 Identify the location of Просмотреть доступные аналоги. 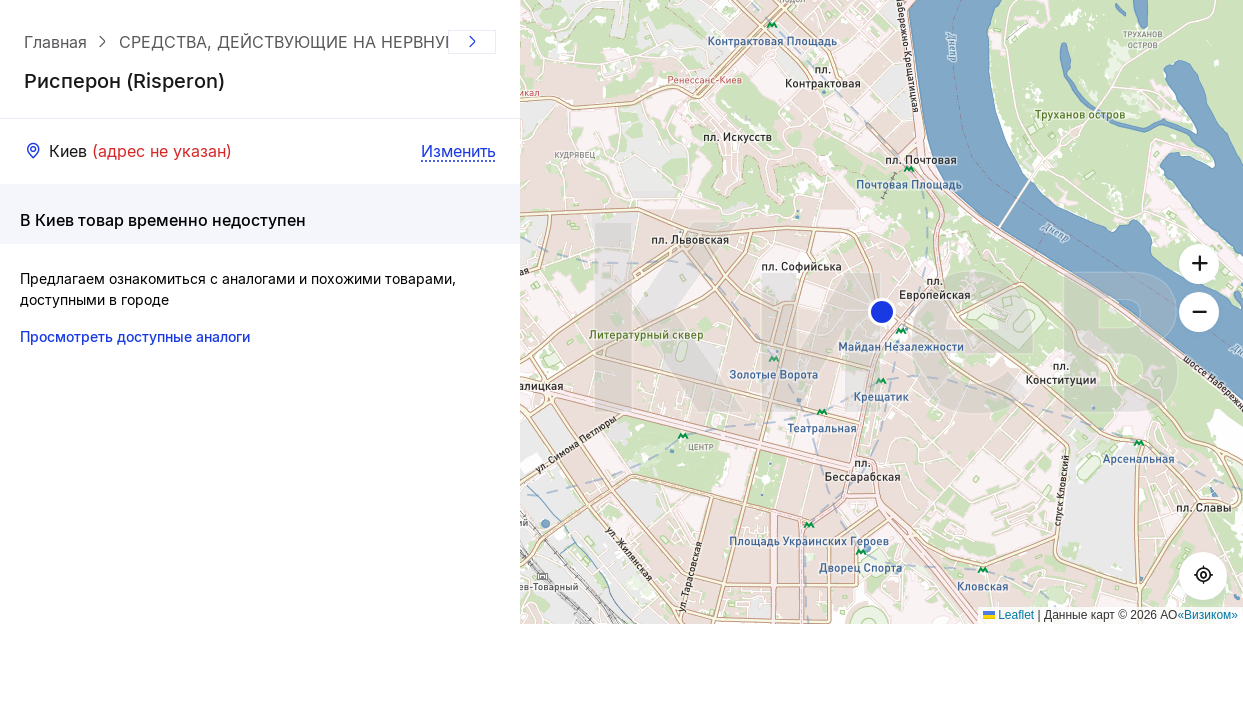
(135, 336).